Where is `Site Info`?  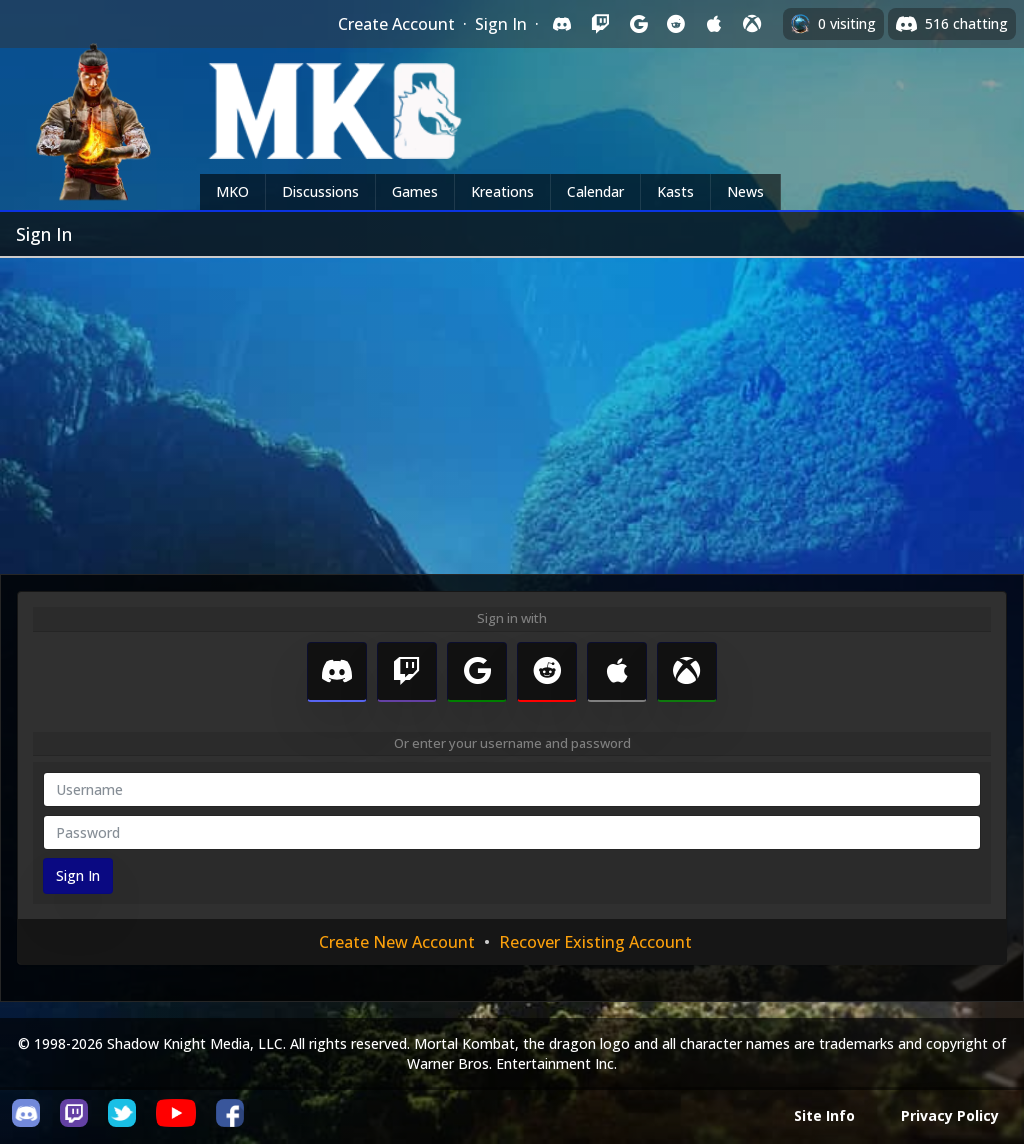
Site Info is located at coordinates (824, 1115).